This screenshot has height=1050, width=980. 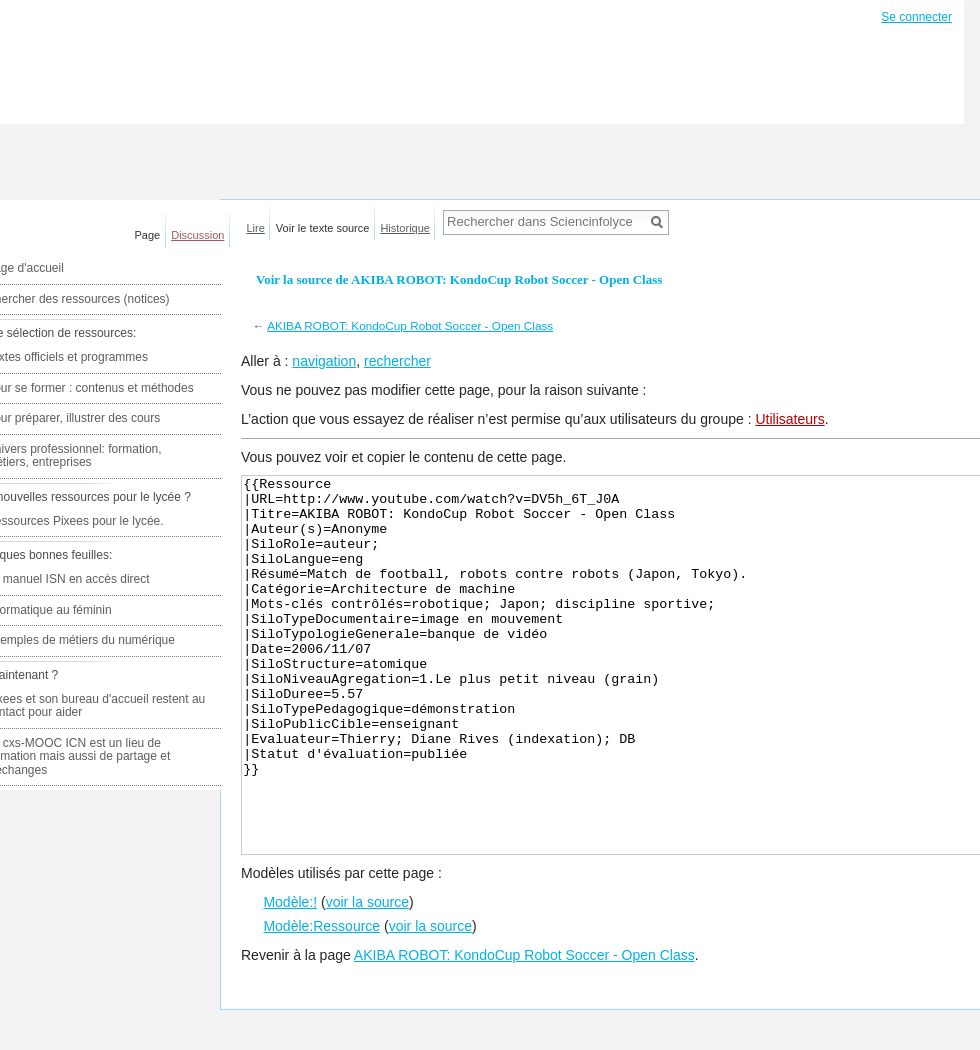 I want to click on Modèle:Ressource, so click(x=321, y=1001).